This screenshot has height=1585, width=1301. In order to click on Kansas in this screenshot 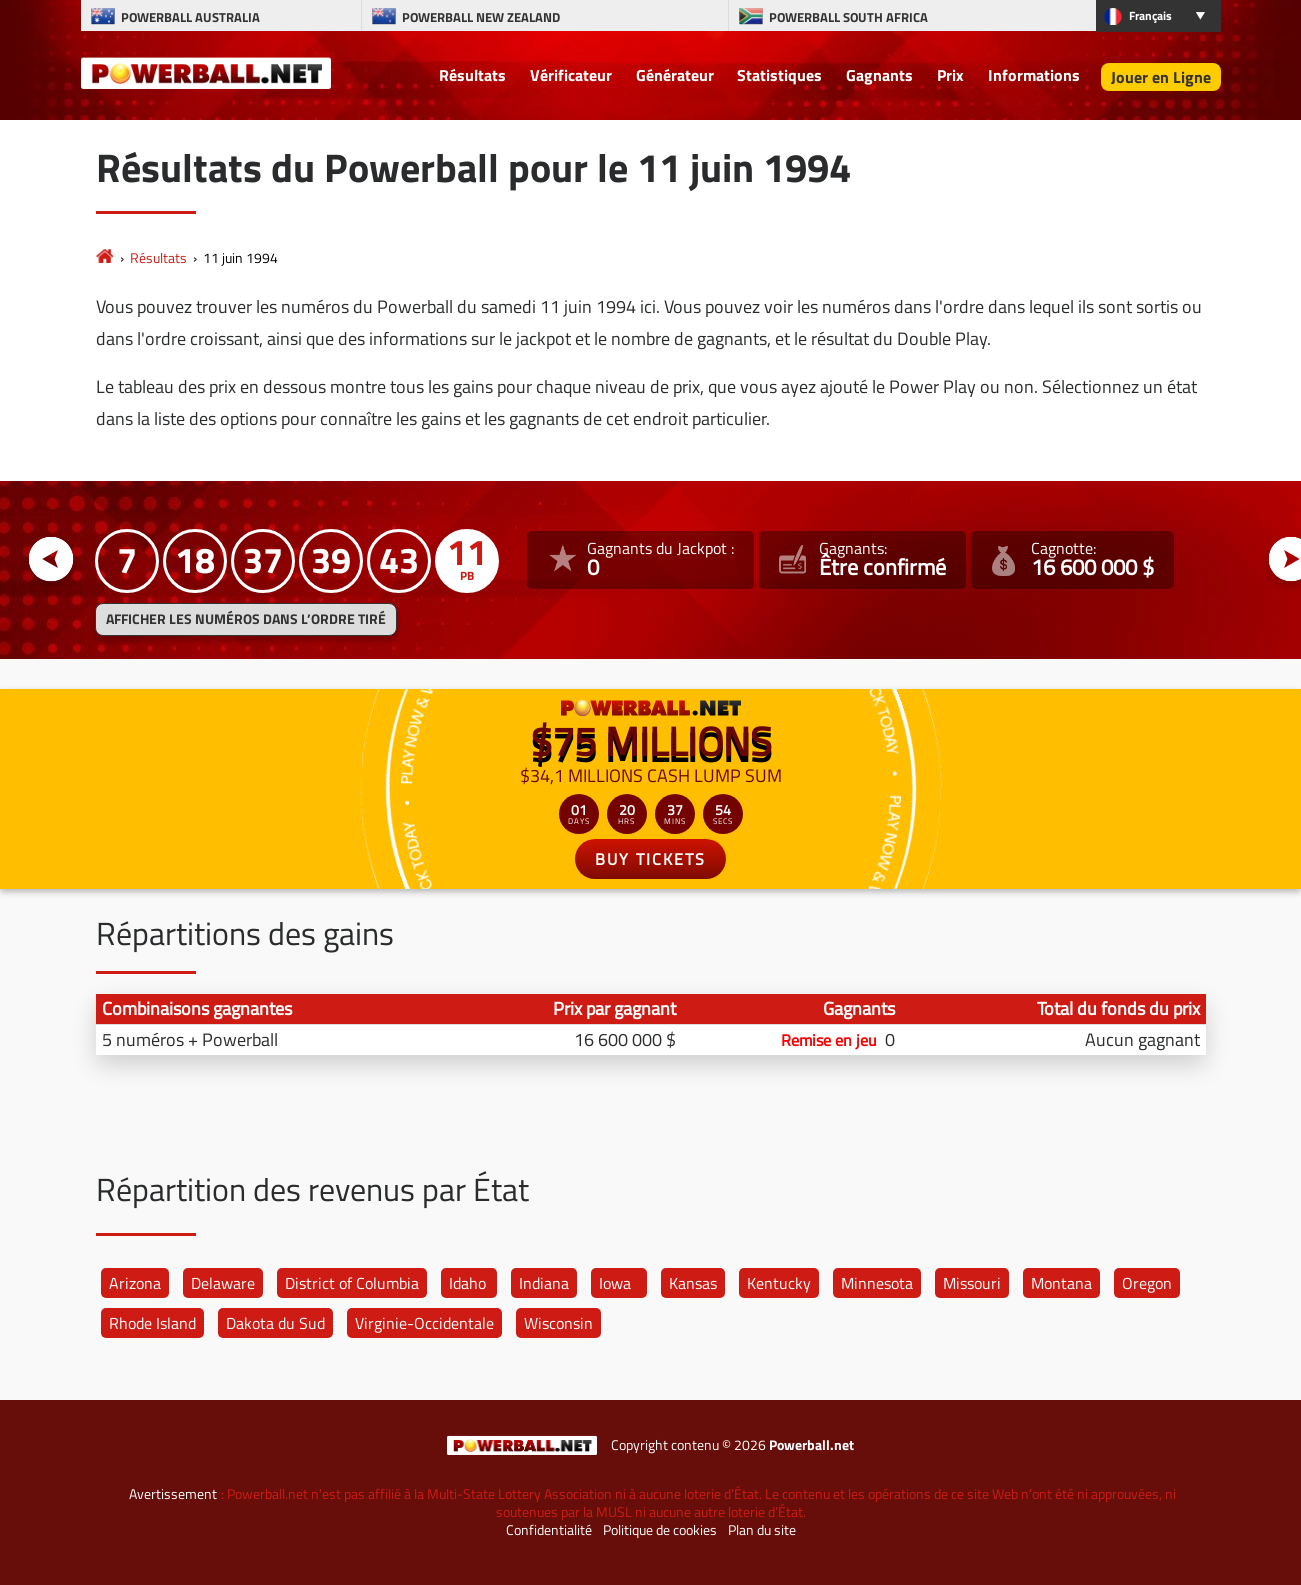, I will do `click(693, 1283)`.